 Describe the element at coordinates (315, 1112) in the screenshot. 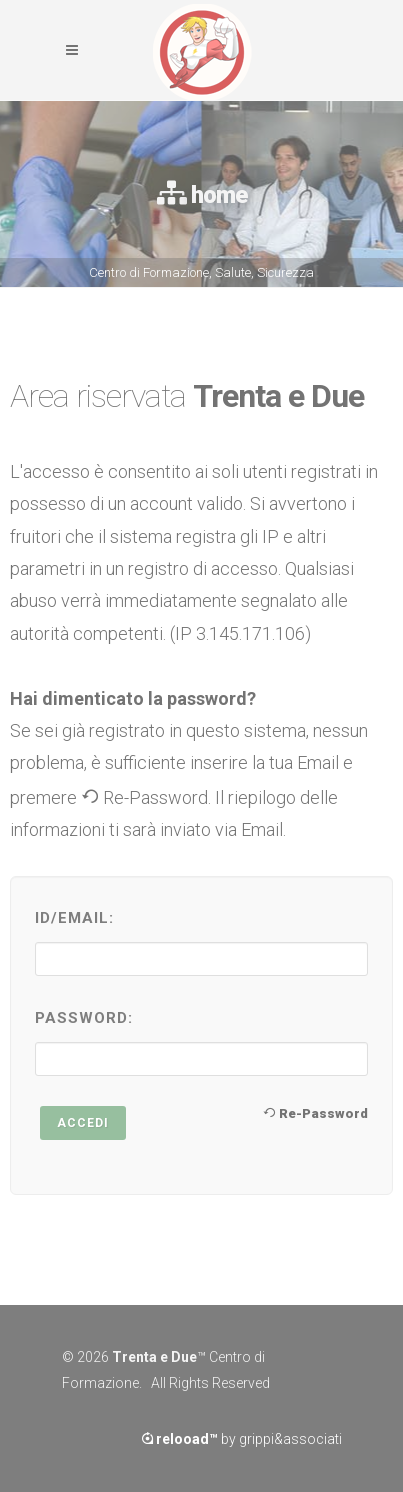

I see `Re-Password` at that location.